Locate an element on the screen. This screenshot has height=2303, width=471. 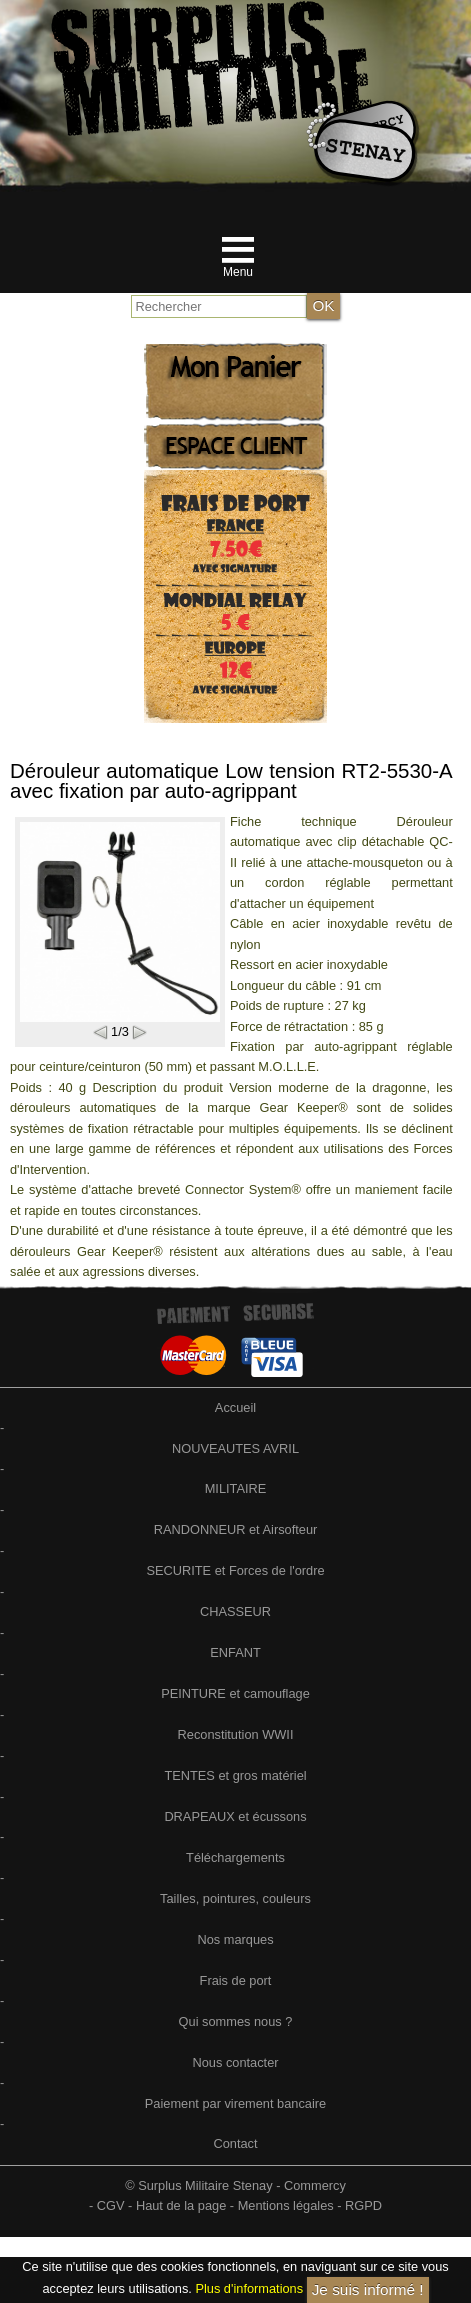
Mentions légales is located at coordinates (286, 2205).